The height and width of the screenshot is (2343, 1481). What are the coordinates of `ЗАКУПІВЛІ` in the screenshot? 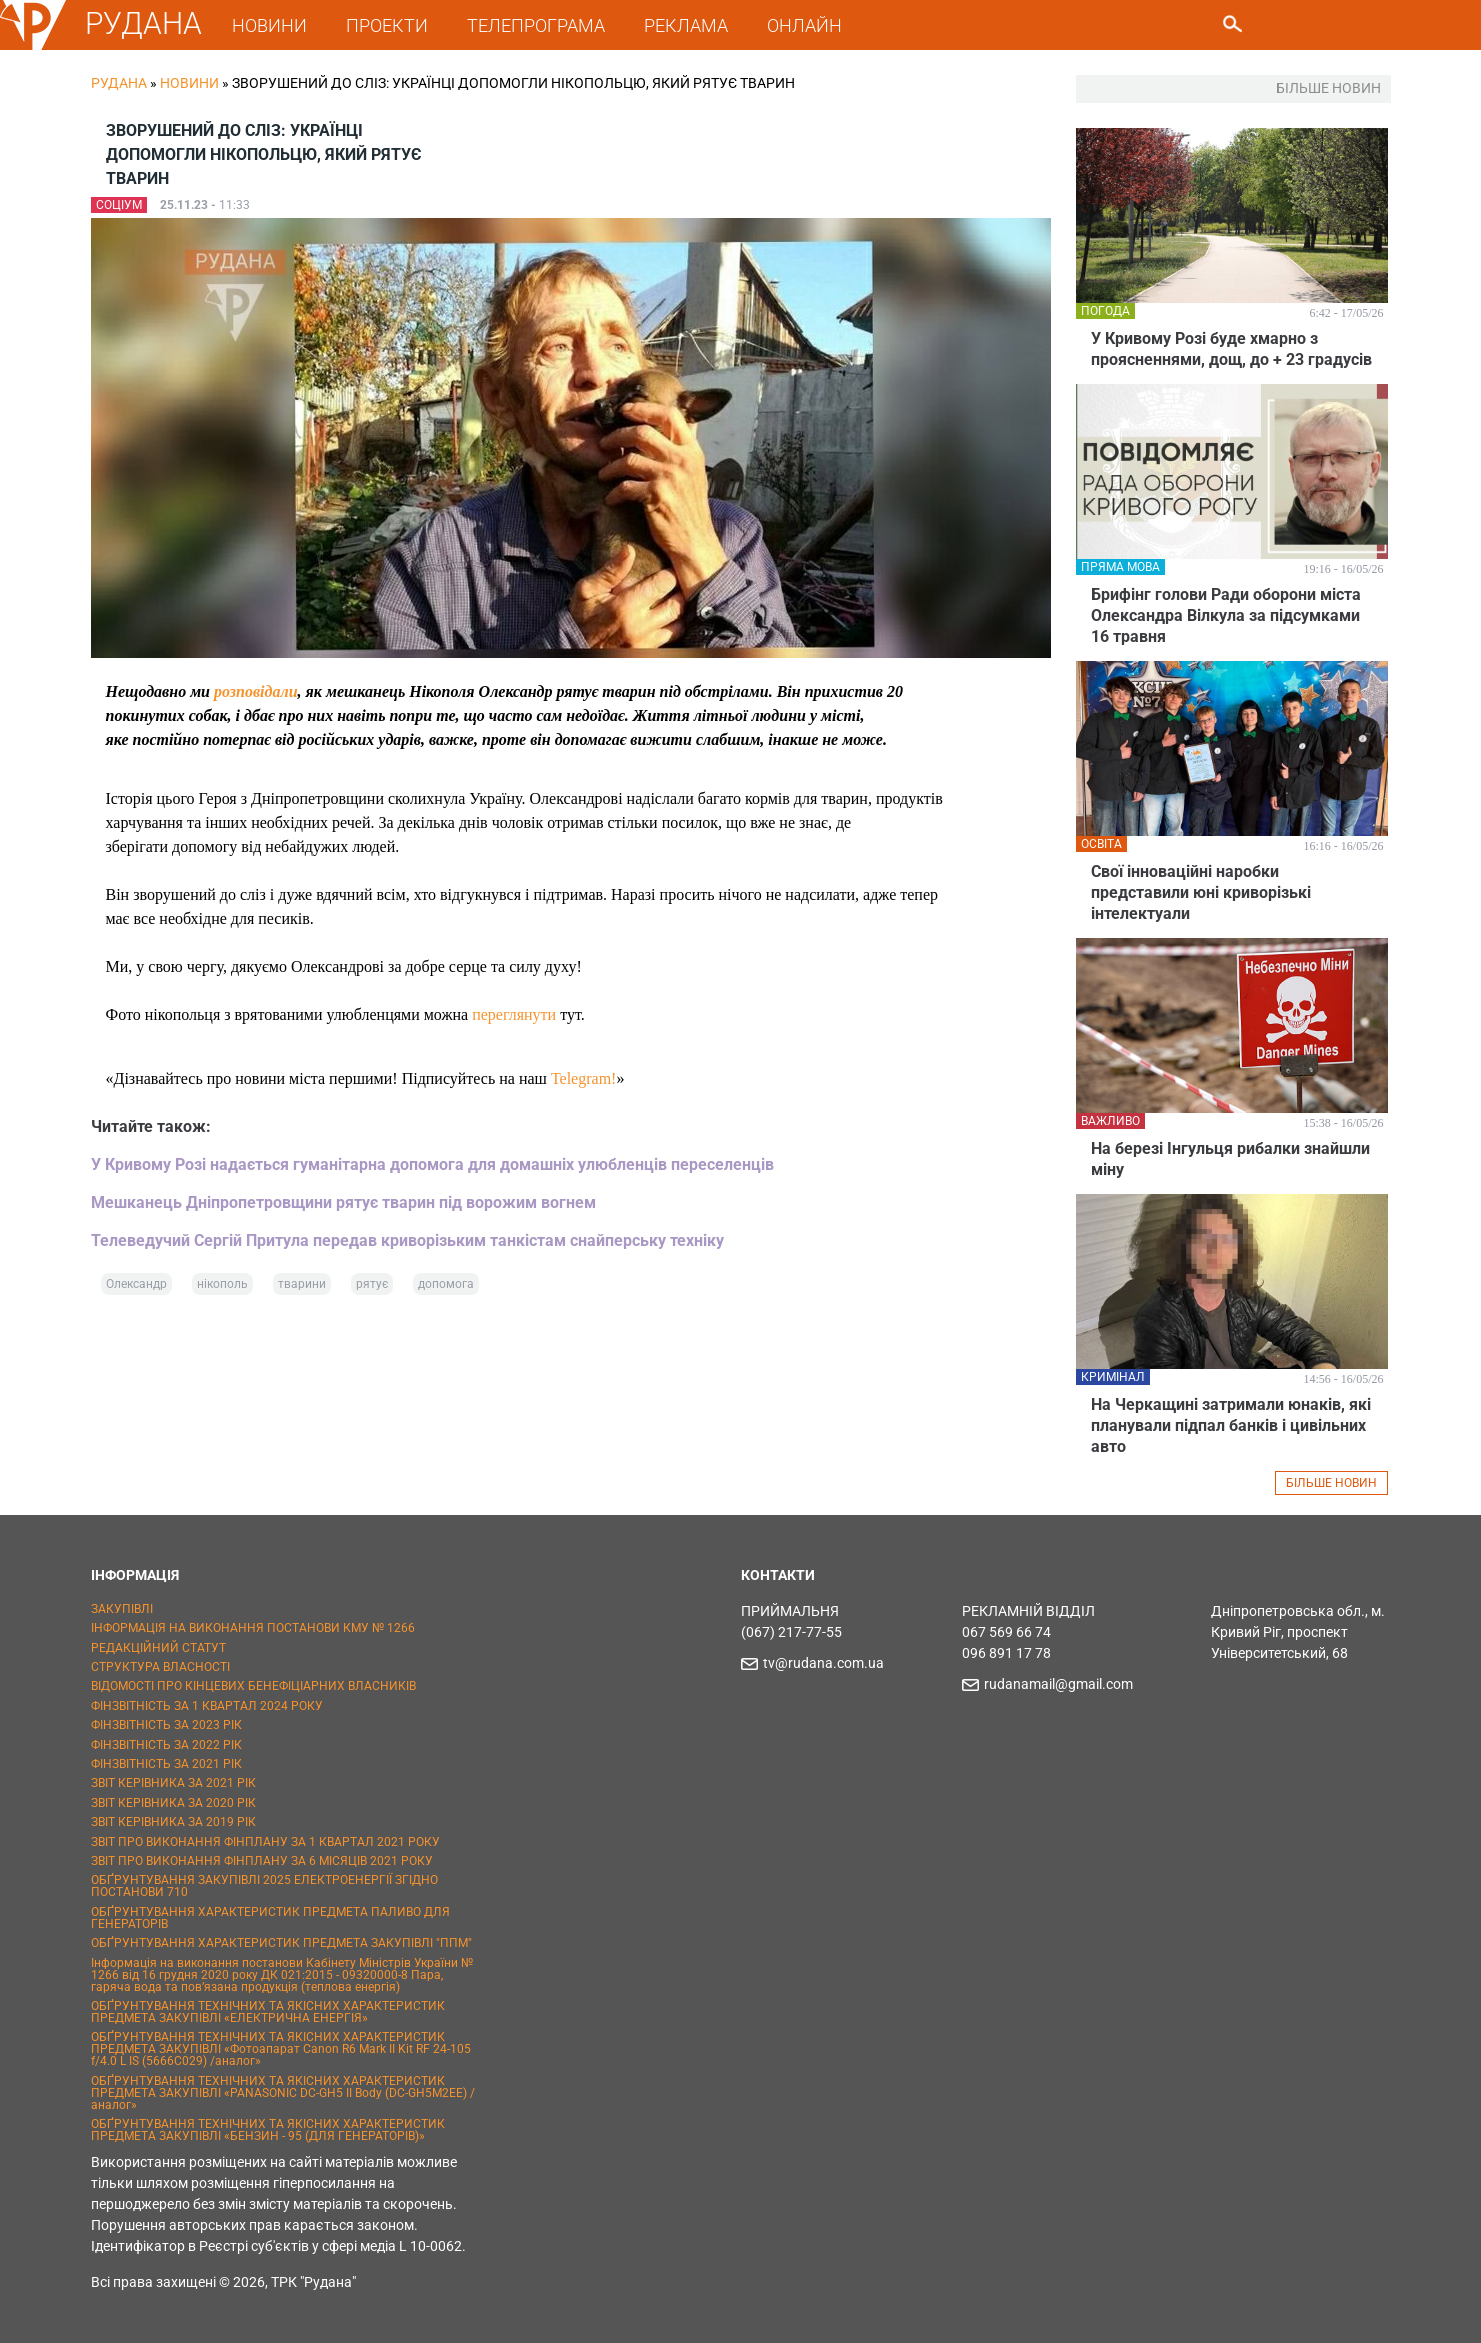 It's located at (122, 1609).